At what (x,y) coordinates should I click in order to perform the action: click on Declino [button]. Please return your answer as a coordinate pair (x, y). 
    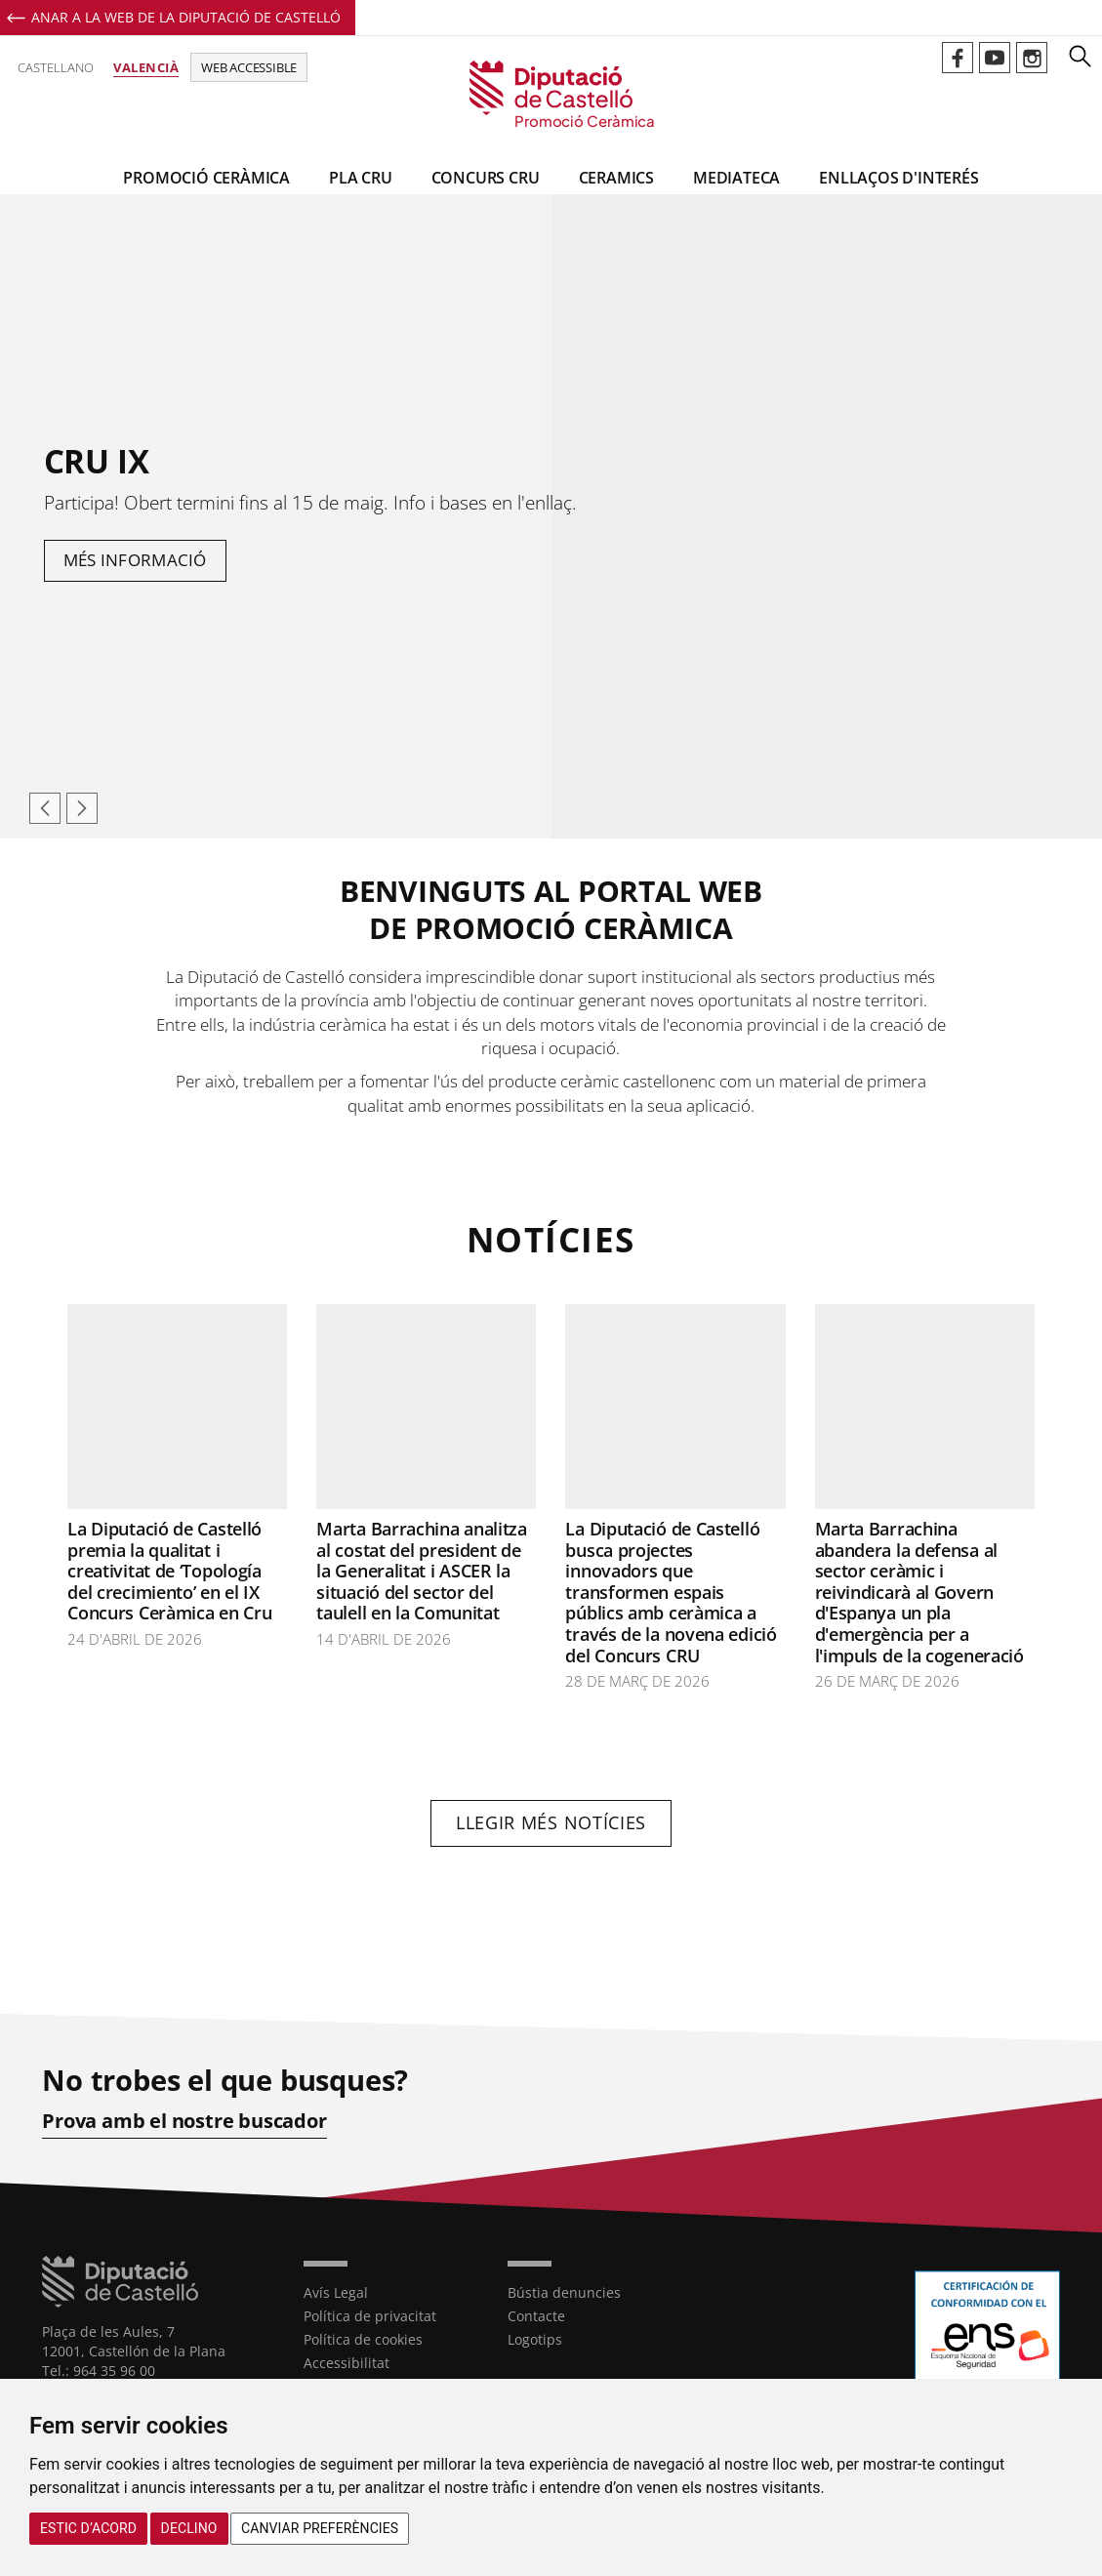
    Looking at the image, I should click on (189, 2528).